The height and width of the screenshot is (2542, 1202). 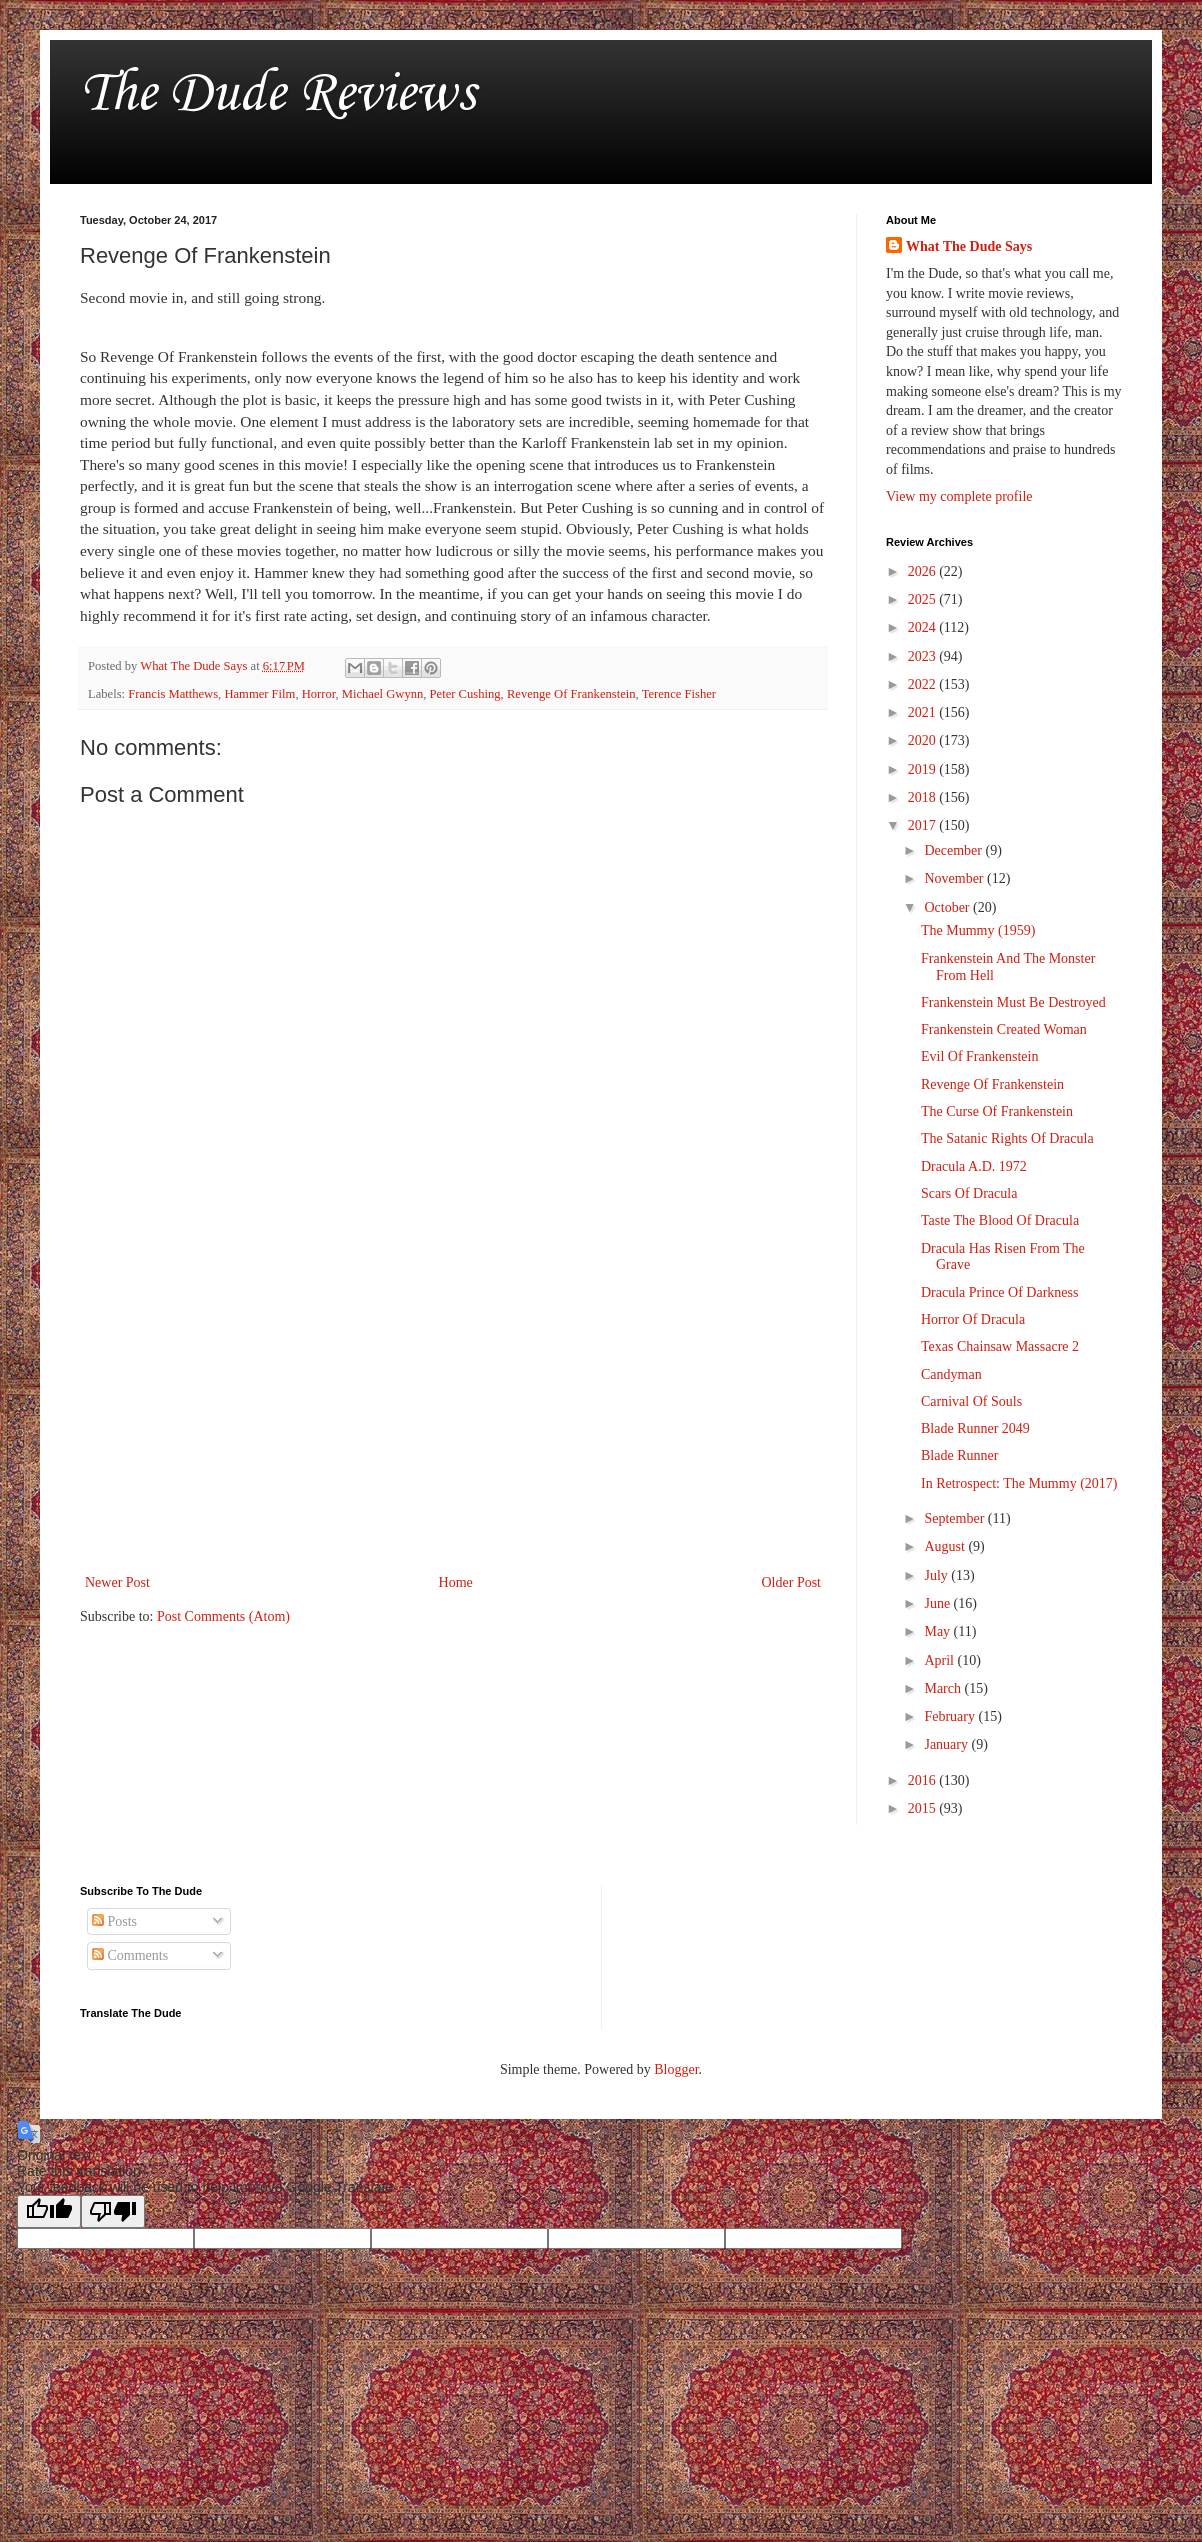 What do you see at coordinates (924, 656) in the screenshot?
I see `2023` at bounding box center [924, 656].